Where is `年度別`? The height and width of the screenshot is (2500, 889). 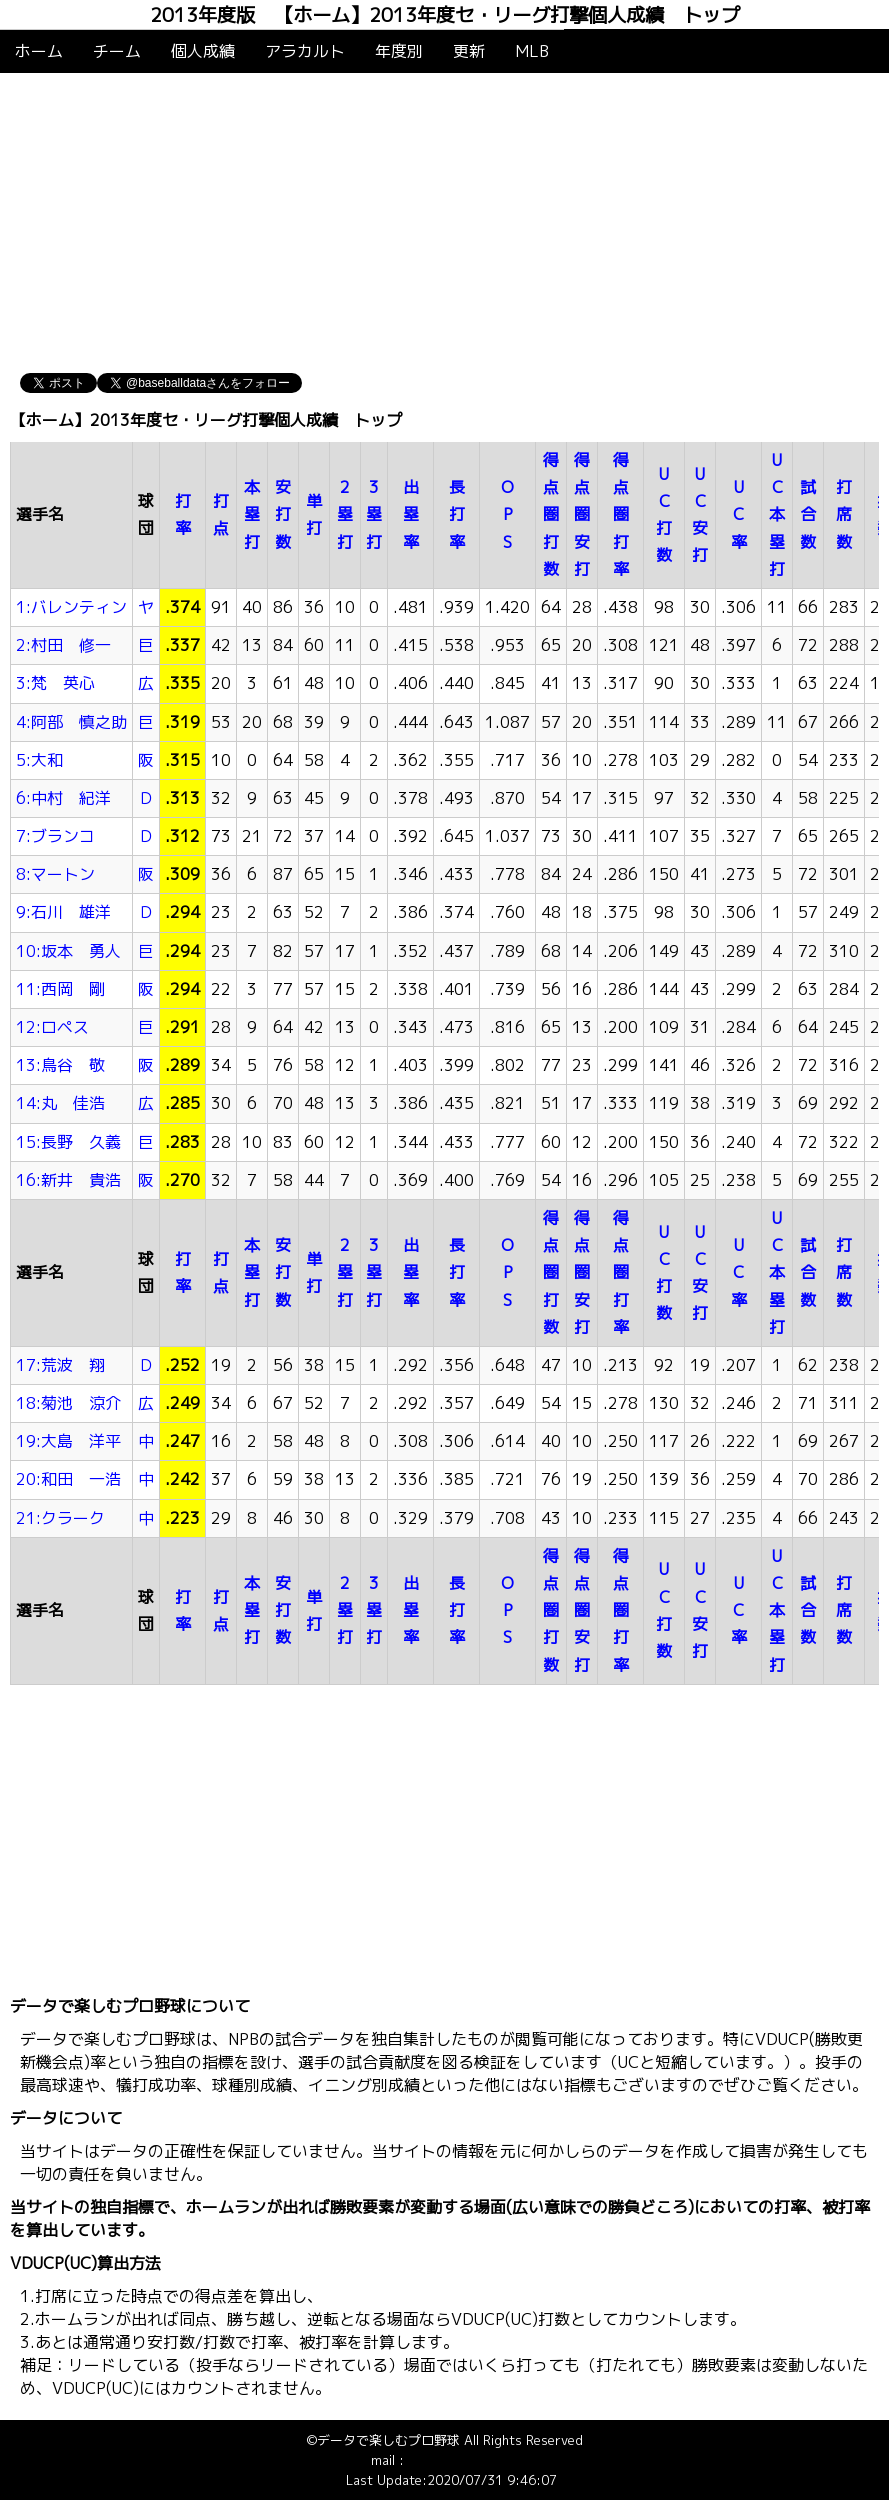
年度別 is located at coordinates (399, 51).